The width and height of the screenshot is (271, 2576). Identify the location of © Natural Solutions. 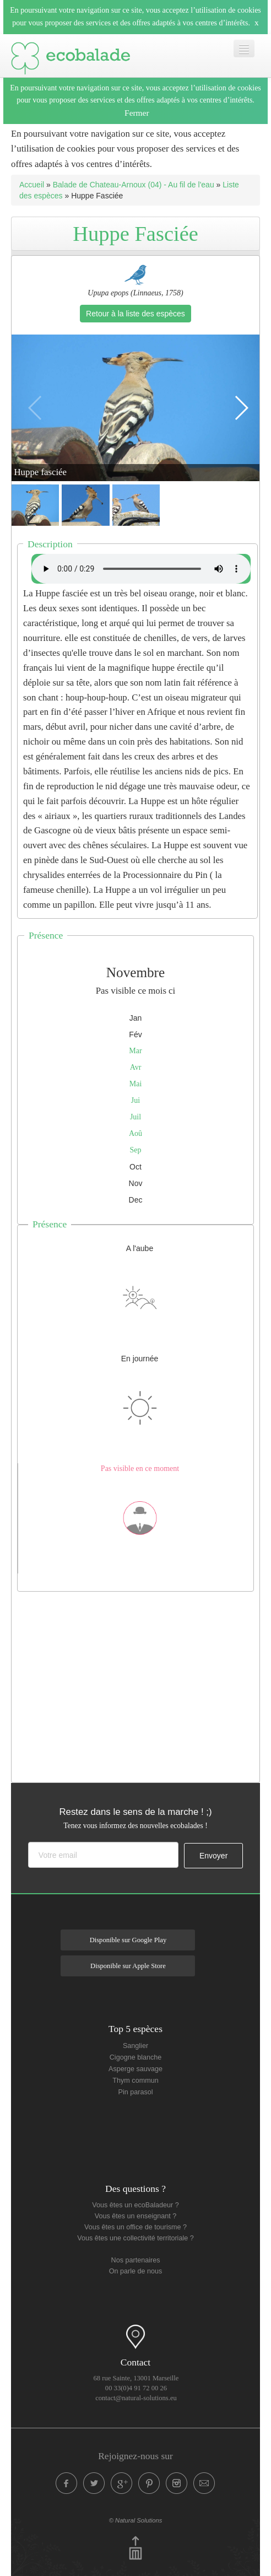
(135, 2520).